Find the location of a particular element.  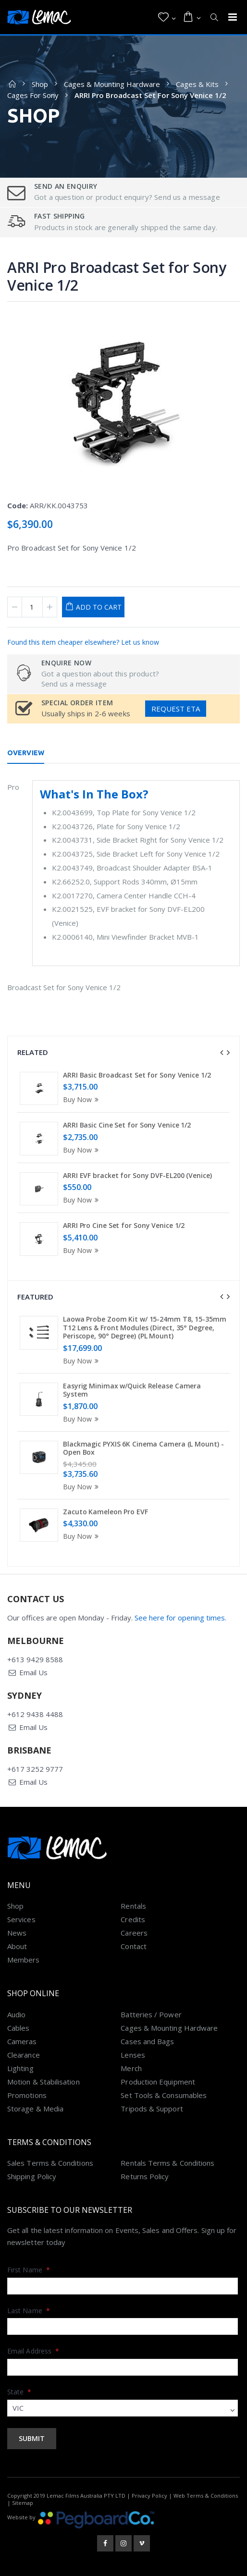

Email Address is located at coordinates (33, 2350).